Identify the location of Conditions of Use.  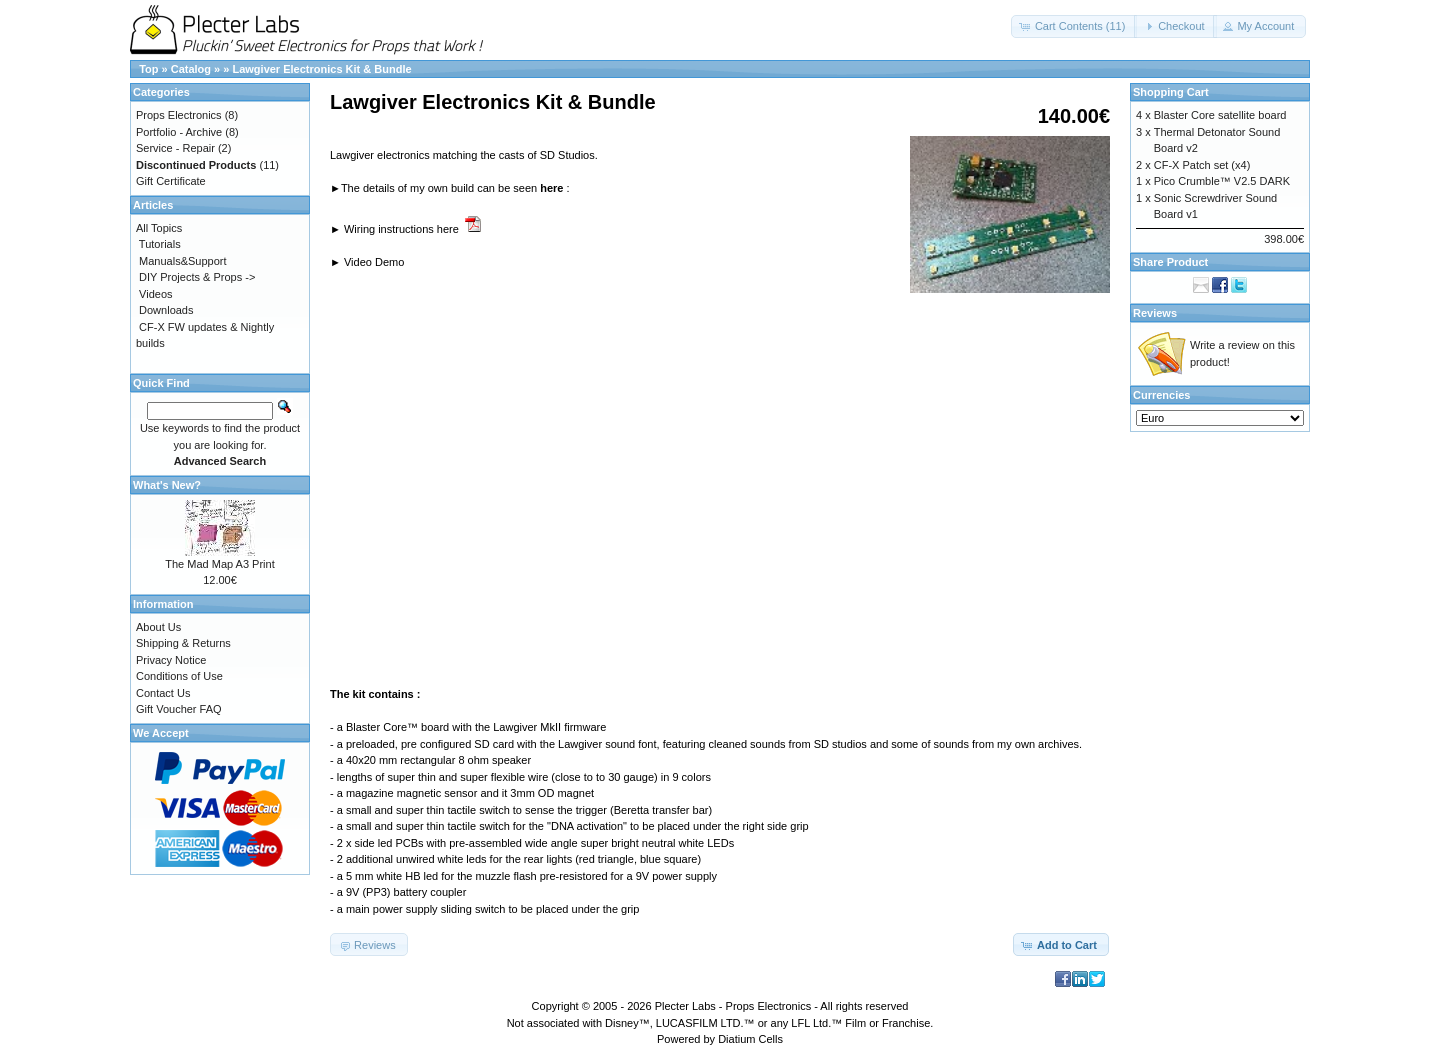
(179, 676).